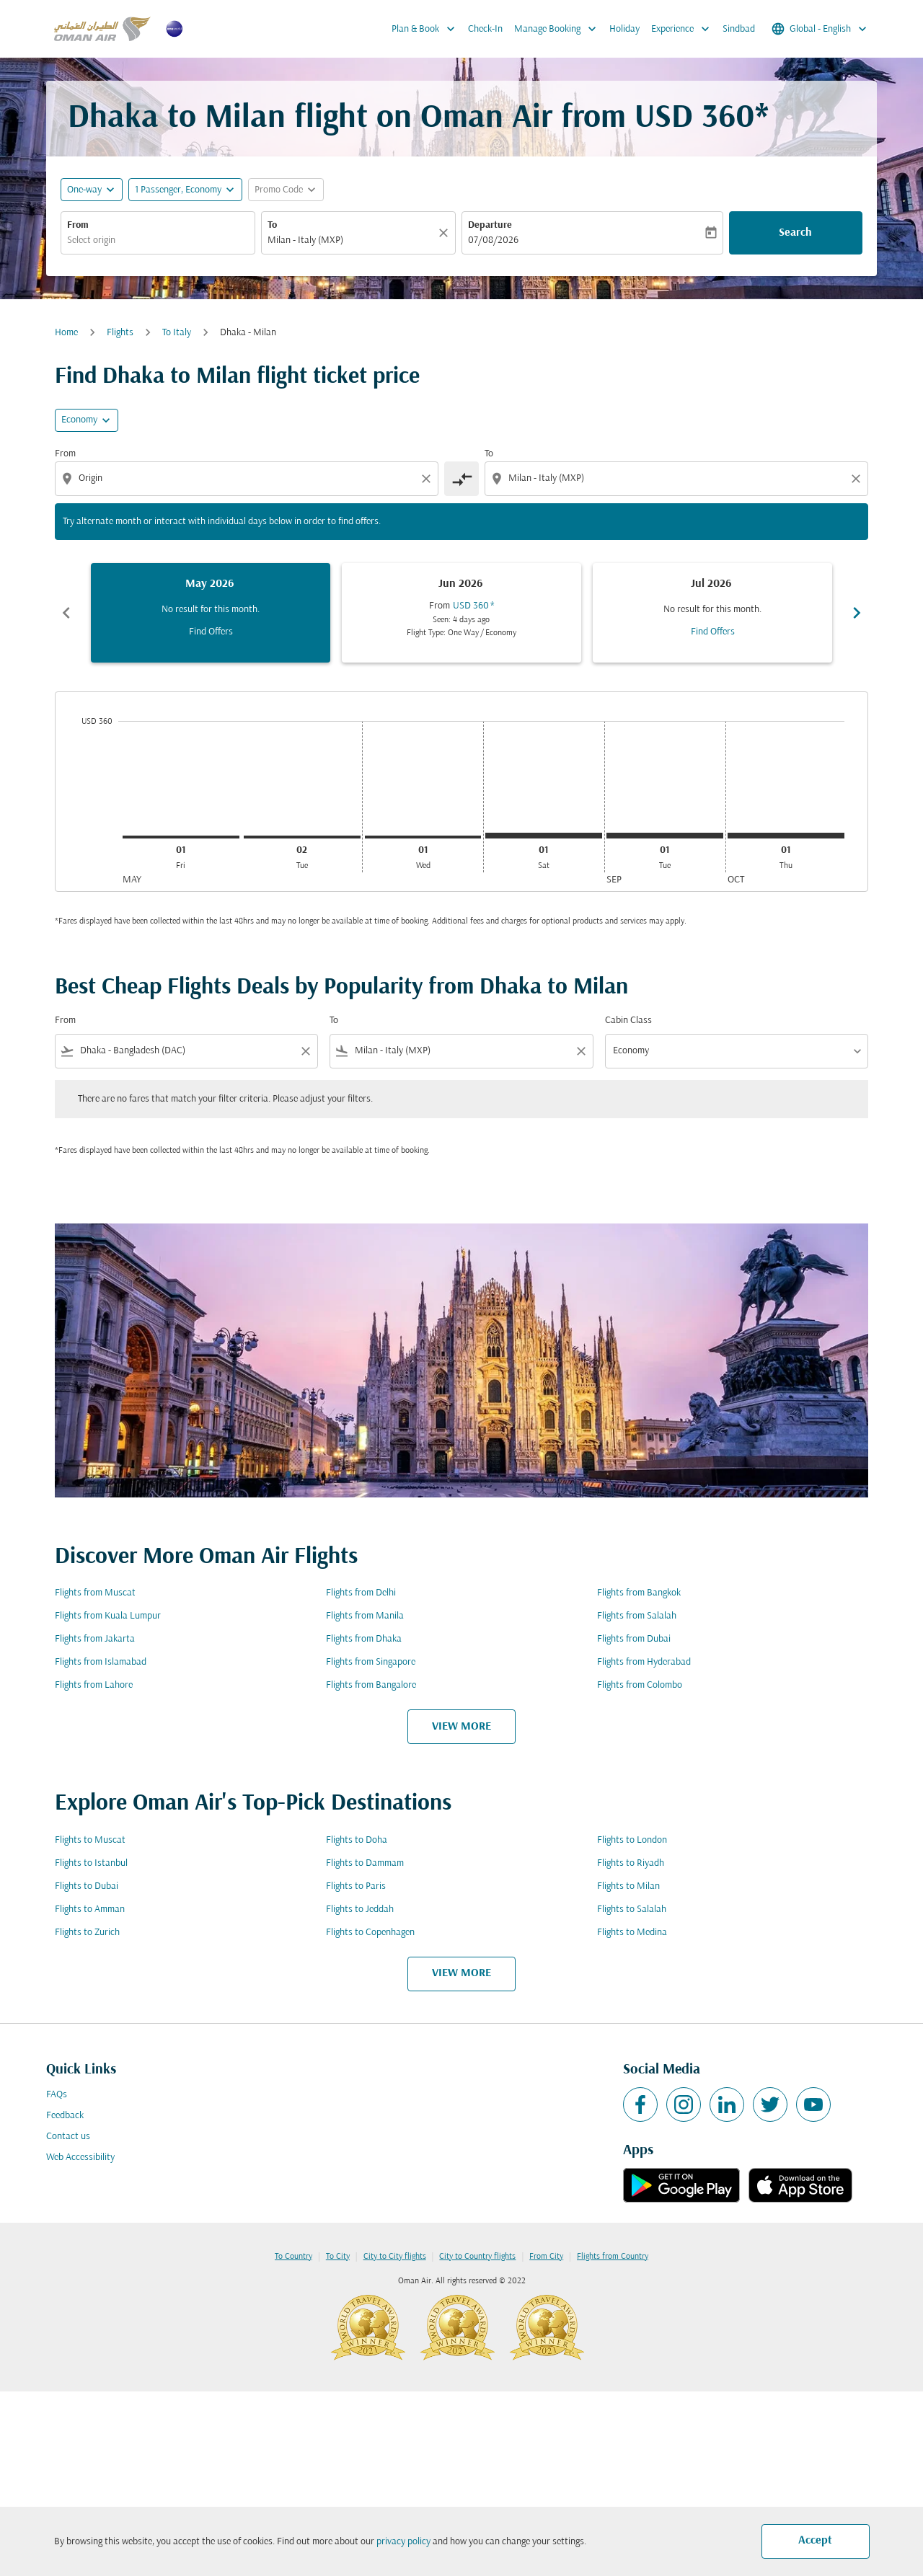  I want to click on [label--region-language Global English], so click(820, 29).